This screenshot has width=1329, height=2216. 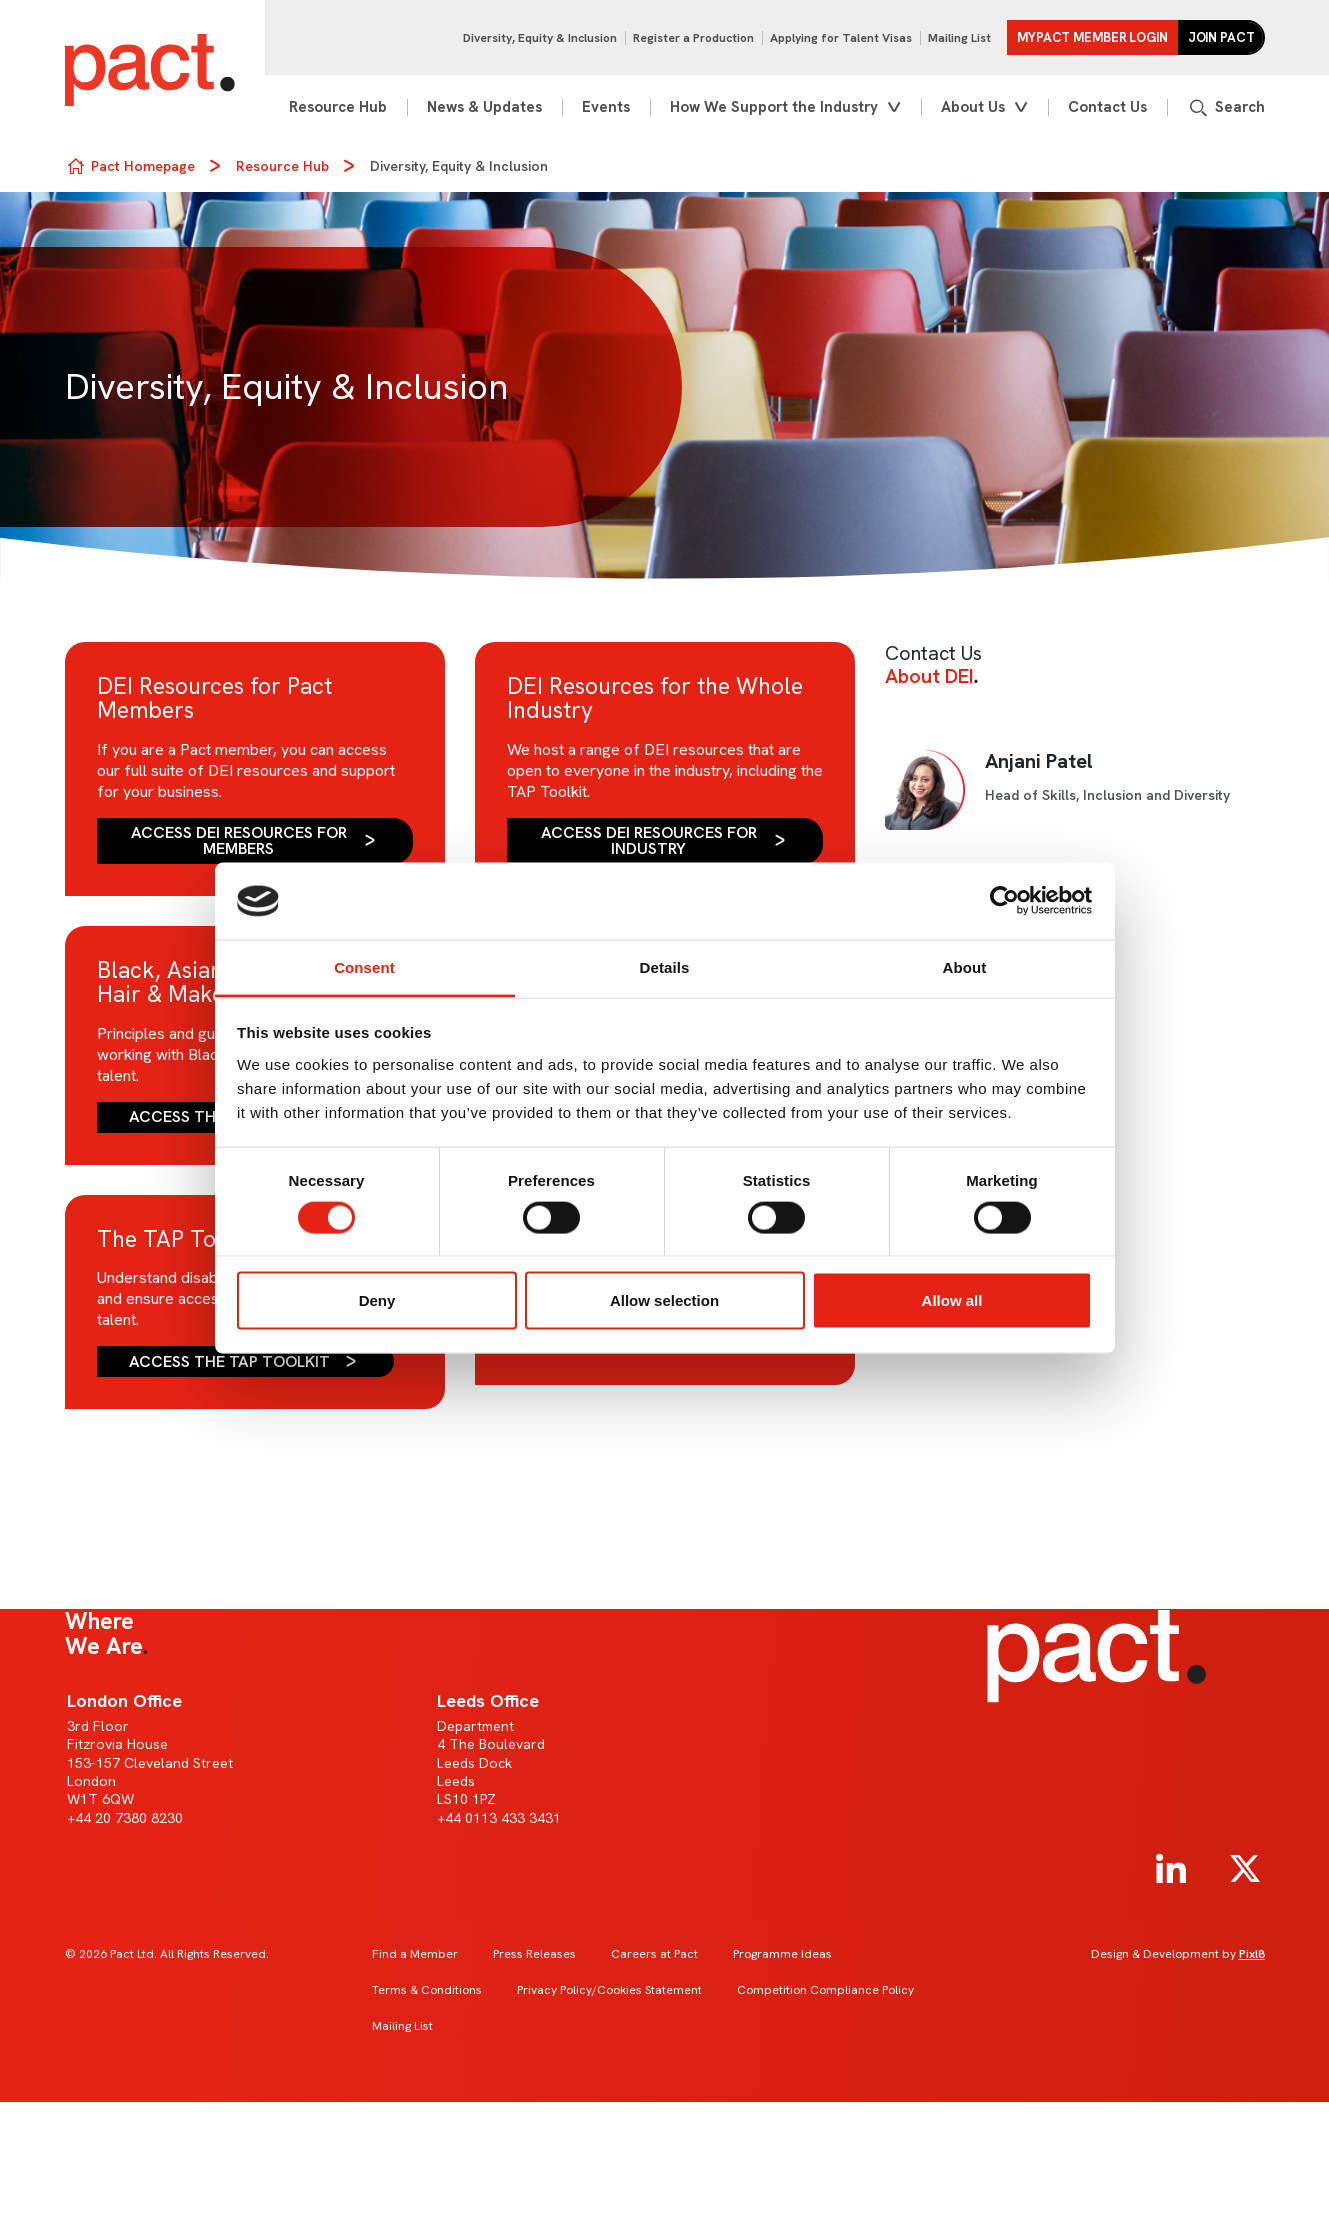 What do you see at coordinates (540, 38) in the screenshot?
I see `Diversity, Equity & Inclusion` at bounding box center [540, 38].